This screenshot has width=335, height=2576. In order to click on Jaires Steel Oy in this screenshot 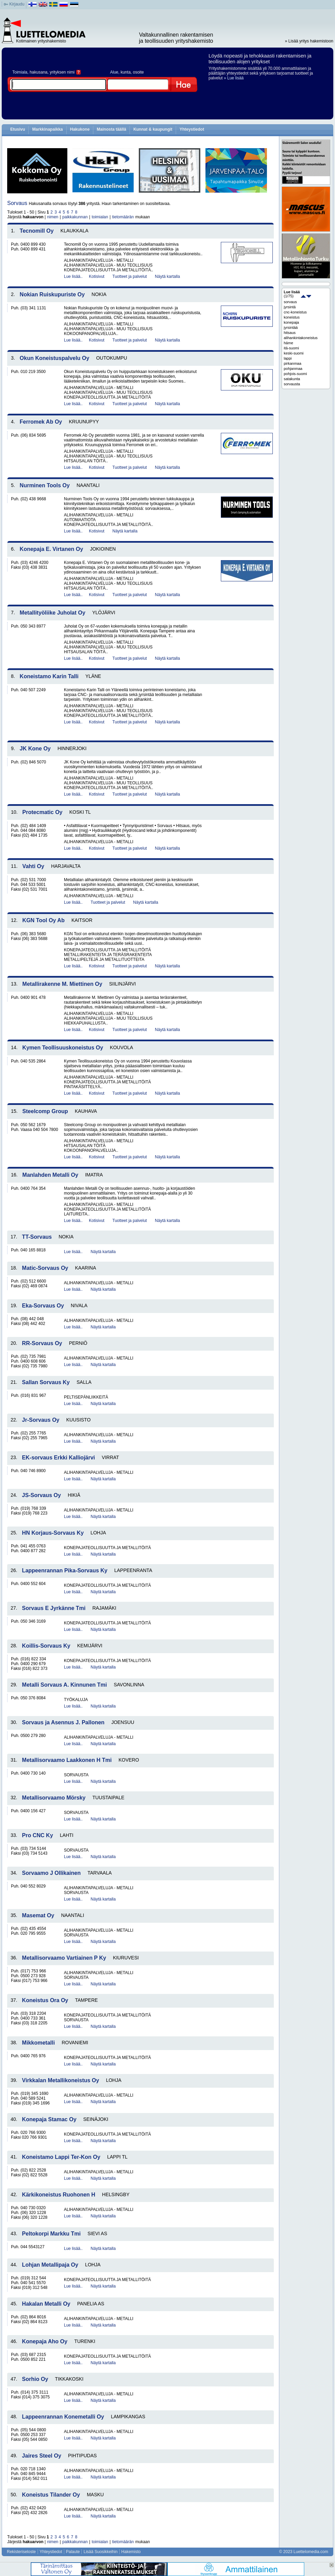, I will do `click(41, 2456)`.